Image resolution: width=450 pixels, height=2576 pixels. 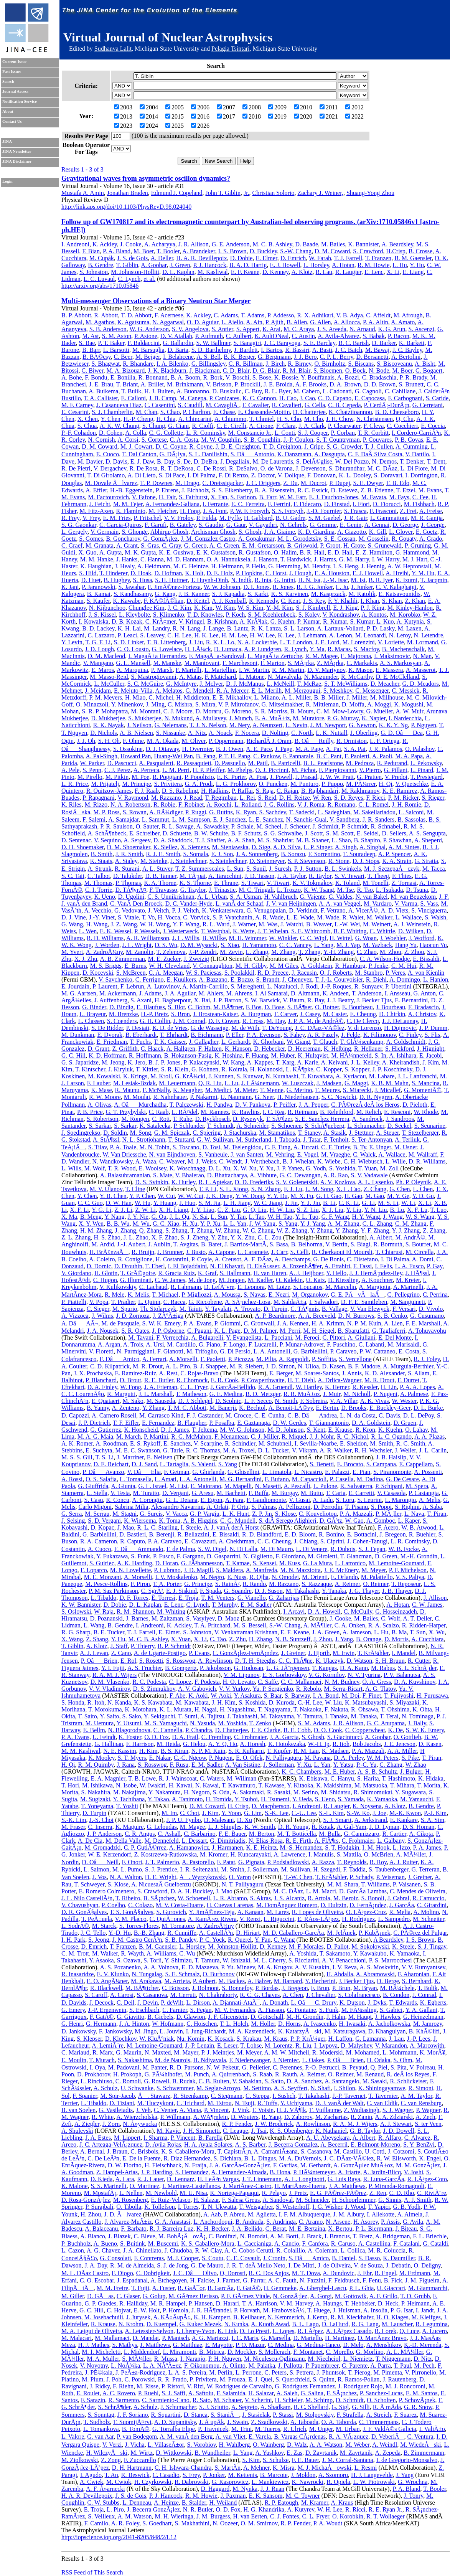 I want to click on M. Serra-Ricart, so click(x=343, y=1688).